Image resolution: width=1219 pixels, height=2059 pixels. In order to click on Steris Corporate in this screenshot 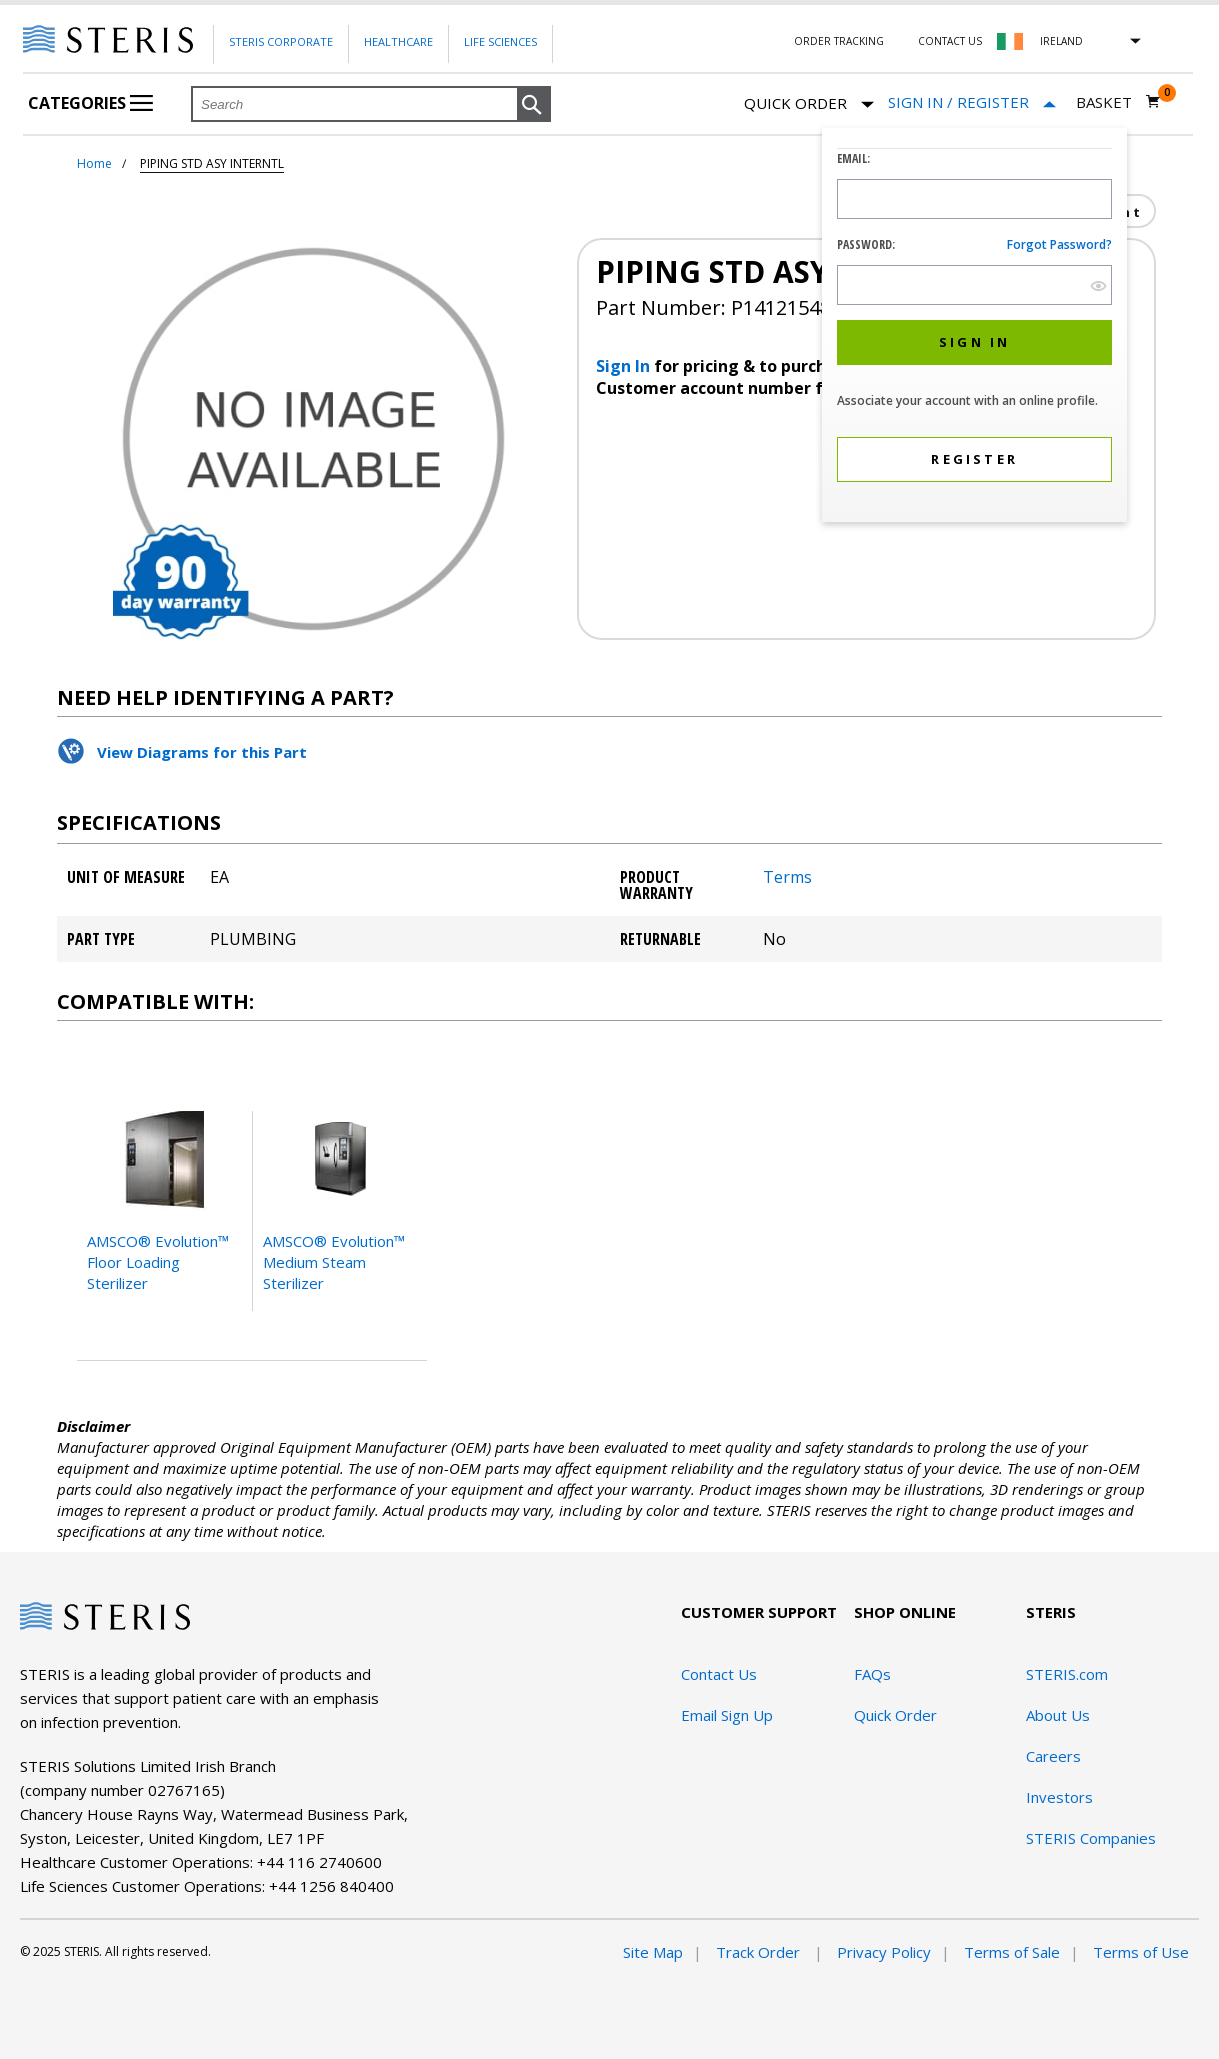, I will do `click(281, 41)`.